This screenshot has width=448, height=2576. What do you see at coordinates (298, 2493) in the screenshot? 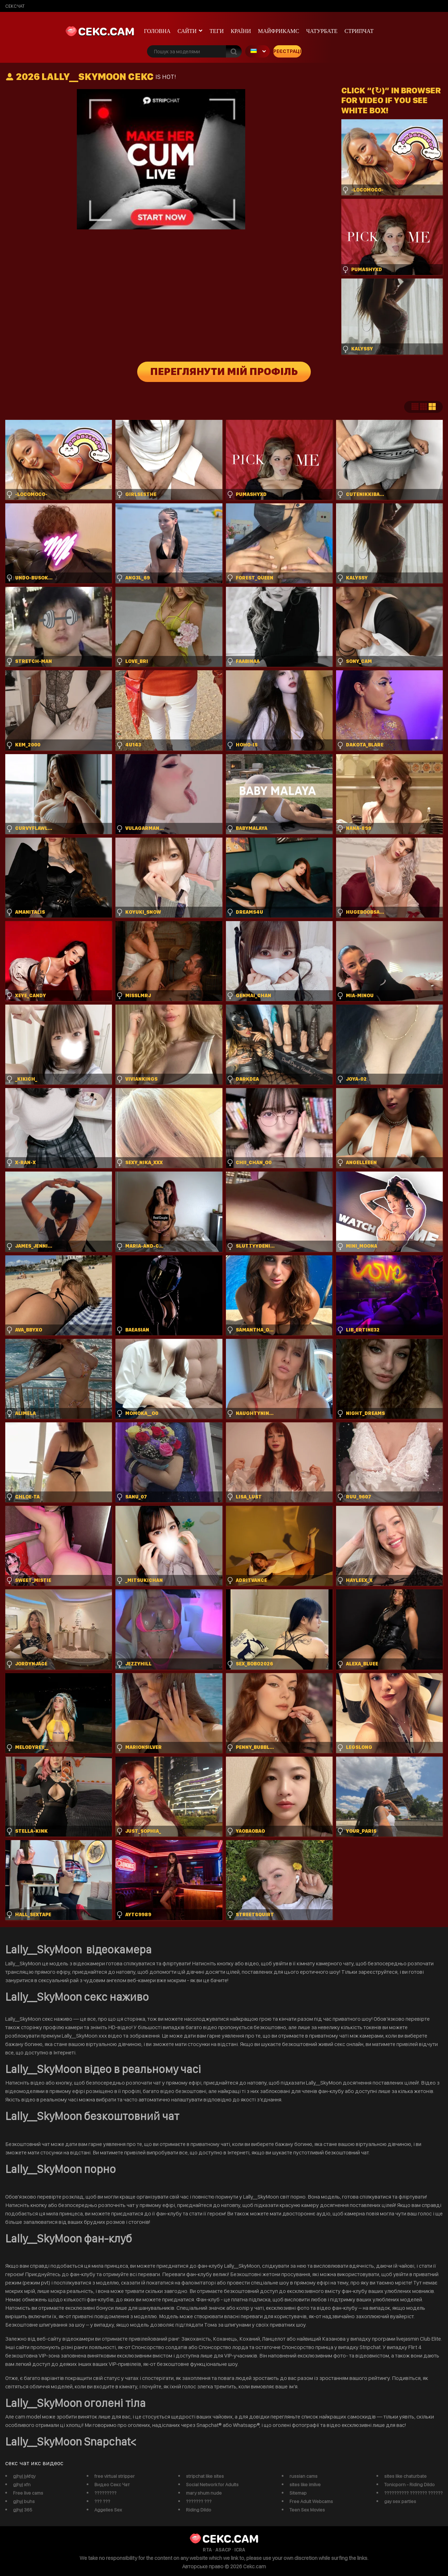
I see `Sitemap` at bounding box center [298, 2493].